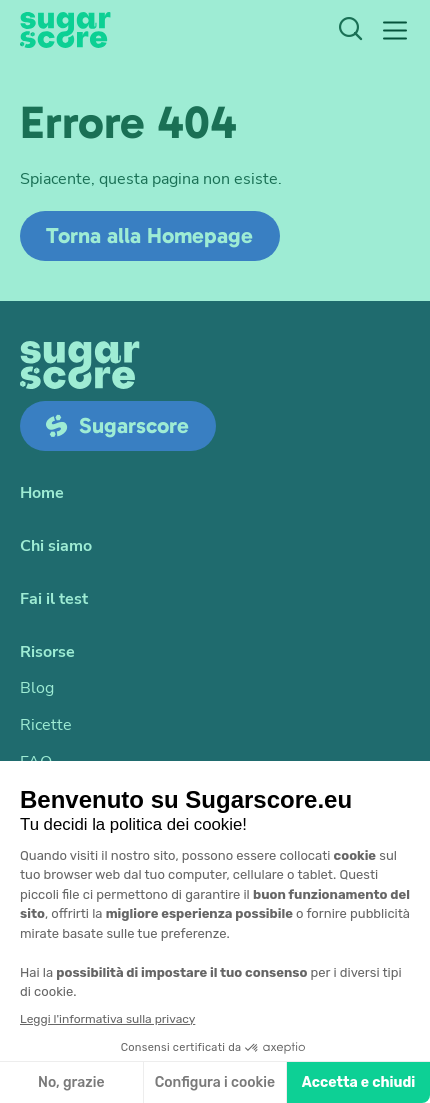  What do you see at coordinates (42, 493) in the screenshot?
I see `Home` at bounding box center [42, 493].